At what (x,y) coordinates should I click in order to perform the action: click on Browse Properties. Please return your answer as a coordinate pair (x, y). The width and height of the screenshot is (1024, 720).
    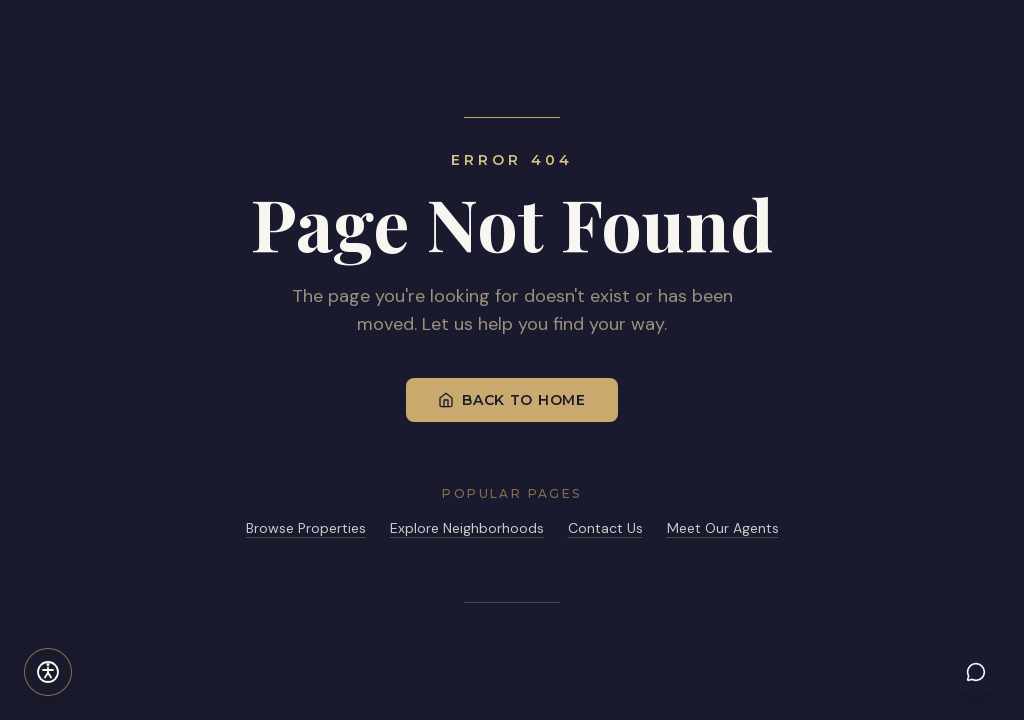
    Looking at the image, I should click on (306, 528).